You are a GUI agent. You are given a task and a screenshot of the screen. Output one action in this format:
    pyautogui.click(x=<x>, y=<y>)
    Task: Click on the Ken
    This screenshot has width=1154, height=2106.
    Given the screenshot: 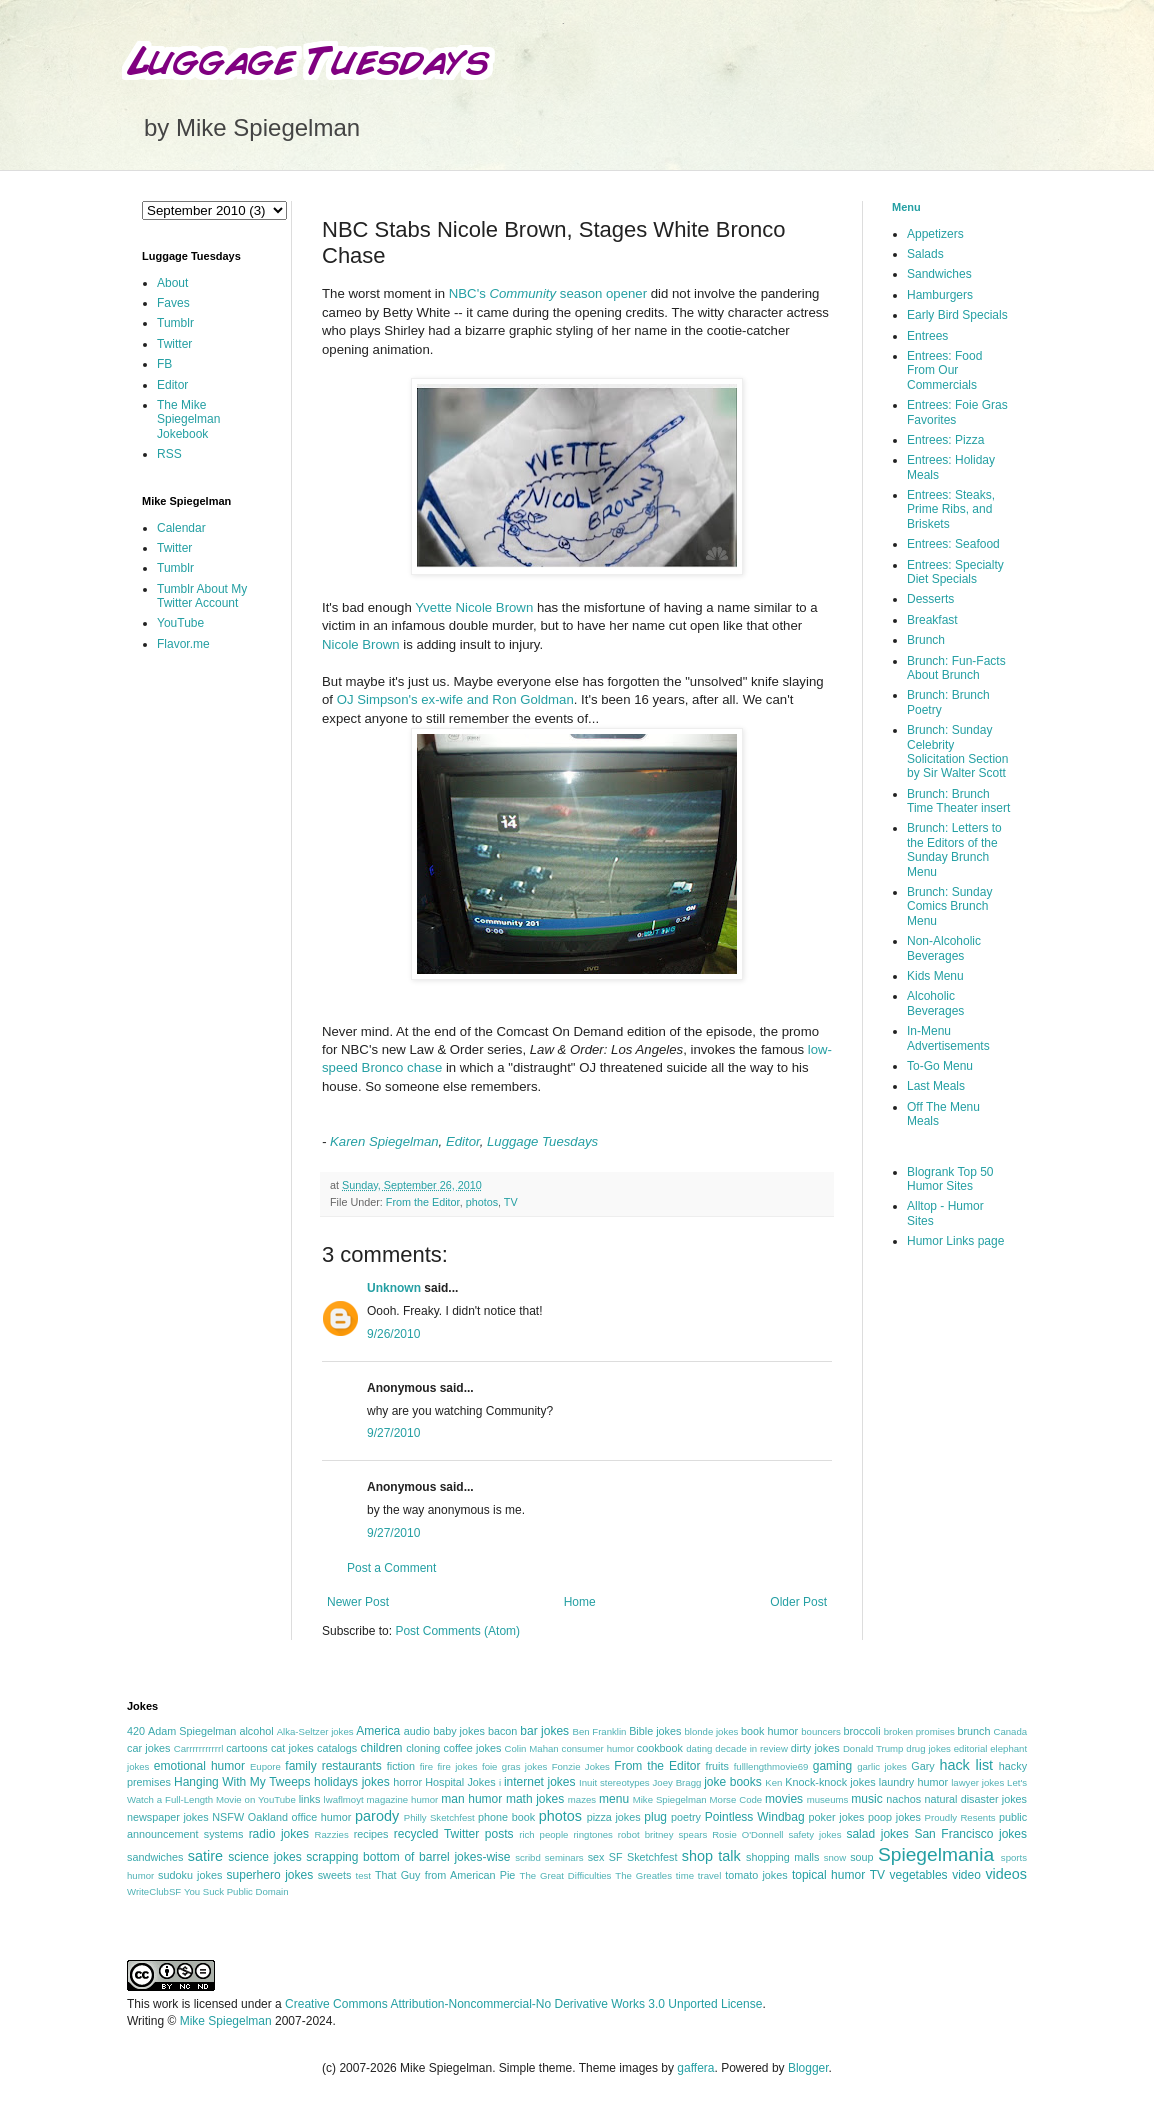 What is the action you would take?
    pyautogui.click(x=773, y=1782)
    